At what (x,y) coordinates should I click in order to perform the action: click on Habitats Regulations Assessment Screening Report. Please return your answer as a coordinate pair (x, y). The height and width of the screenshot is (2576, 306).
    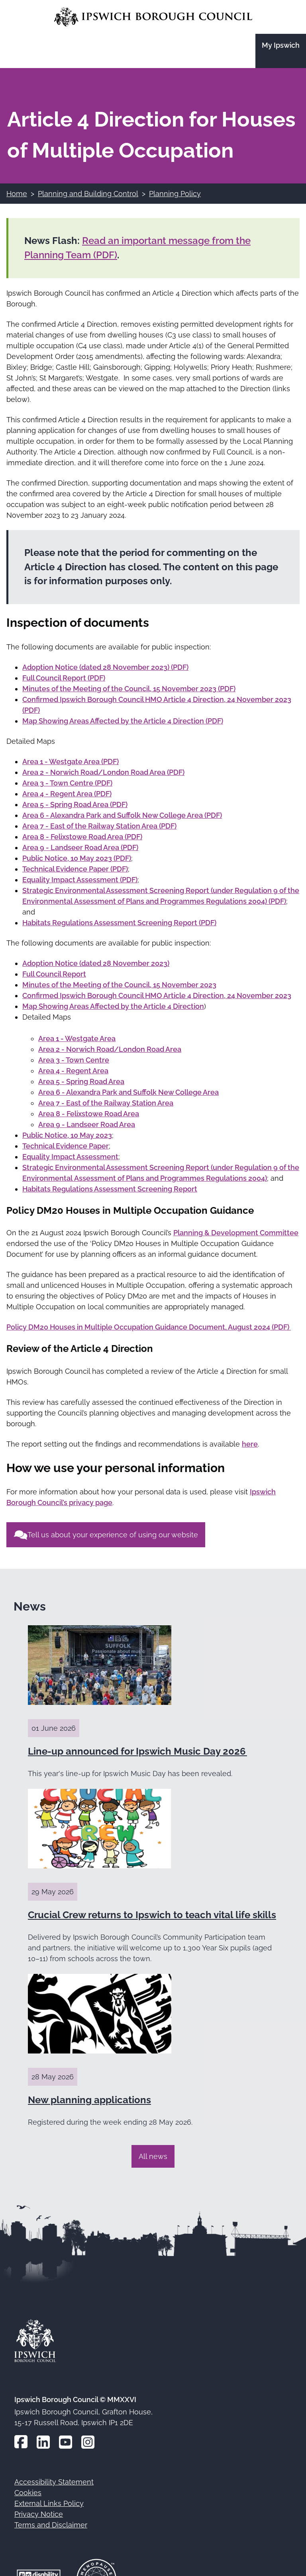
    Looking at the image, I should click on (109, 1189).